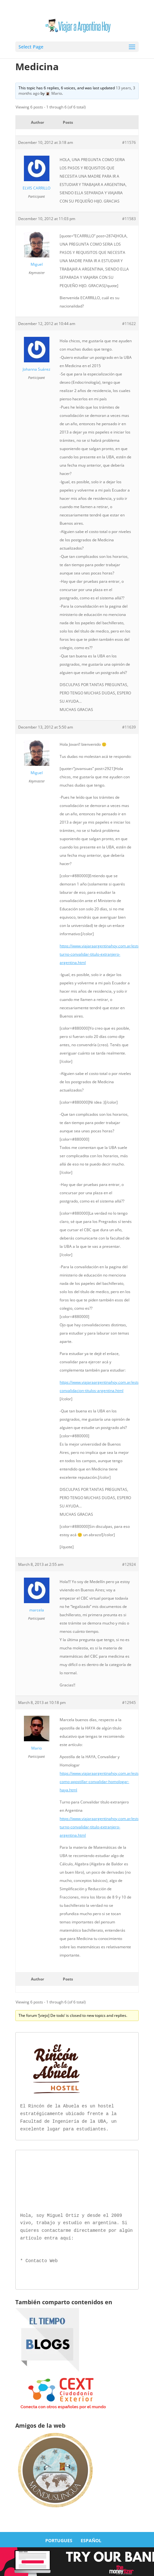  What do you see at coordinates (129, 142) in the screenshot?
I see `#11576` at bounding box center [129, 142].